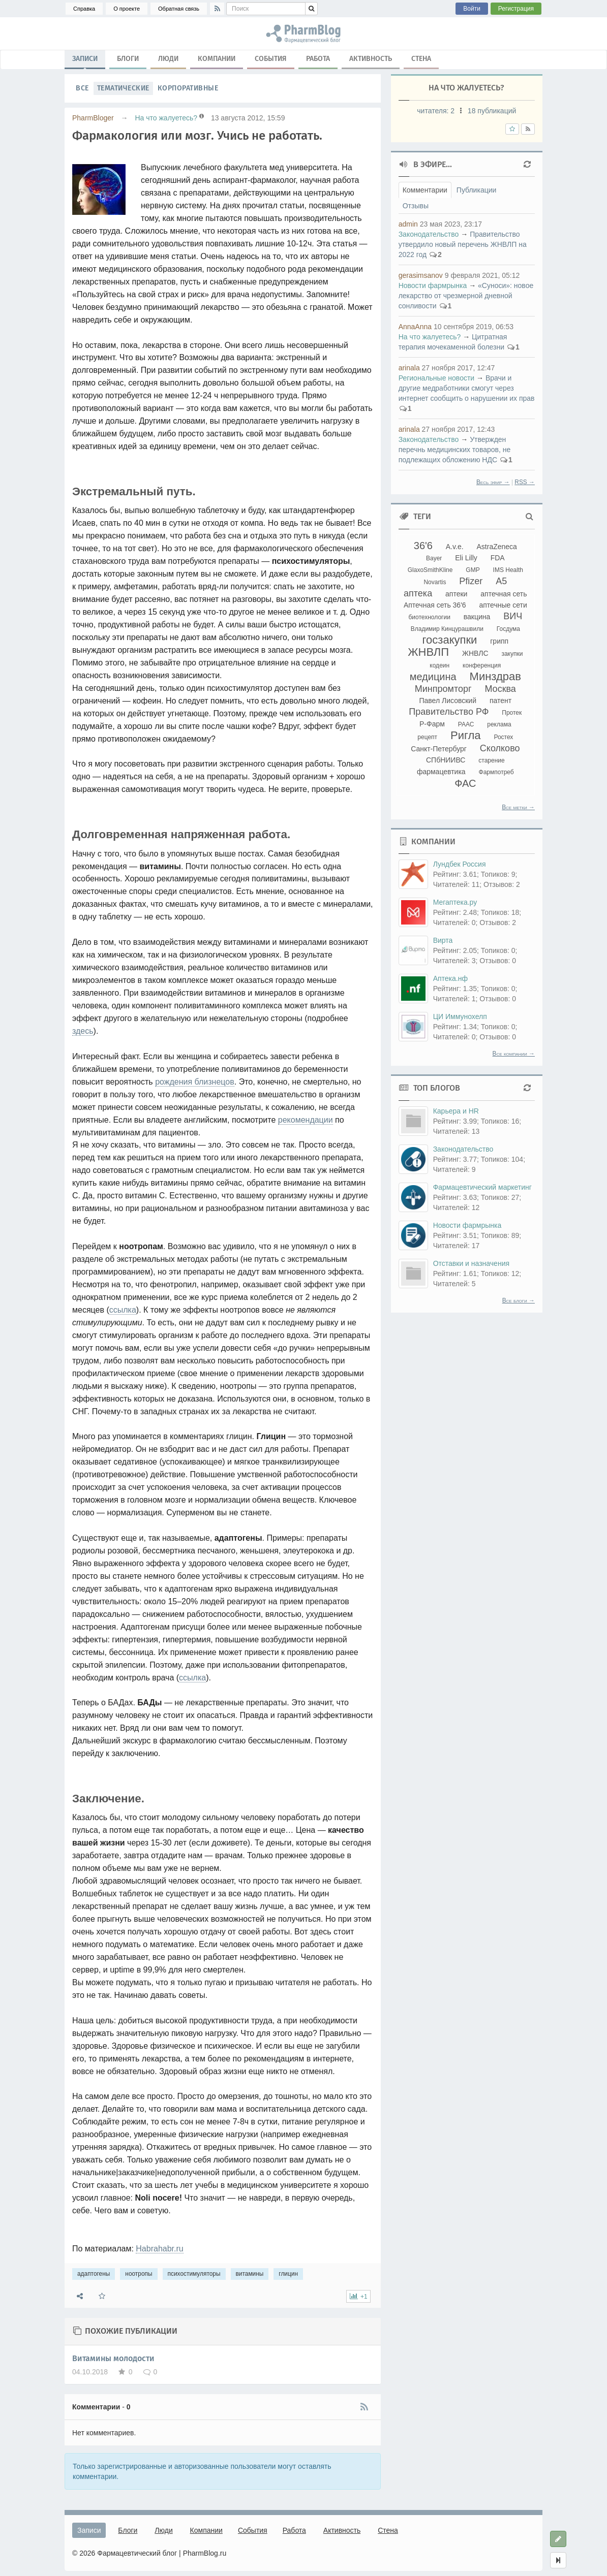  Describe the element at coordinates (409, 368) in the screenshot. I see `arinala` at that location.